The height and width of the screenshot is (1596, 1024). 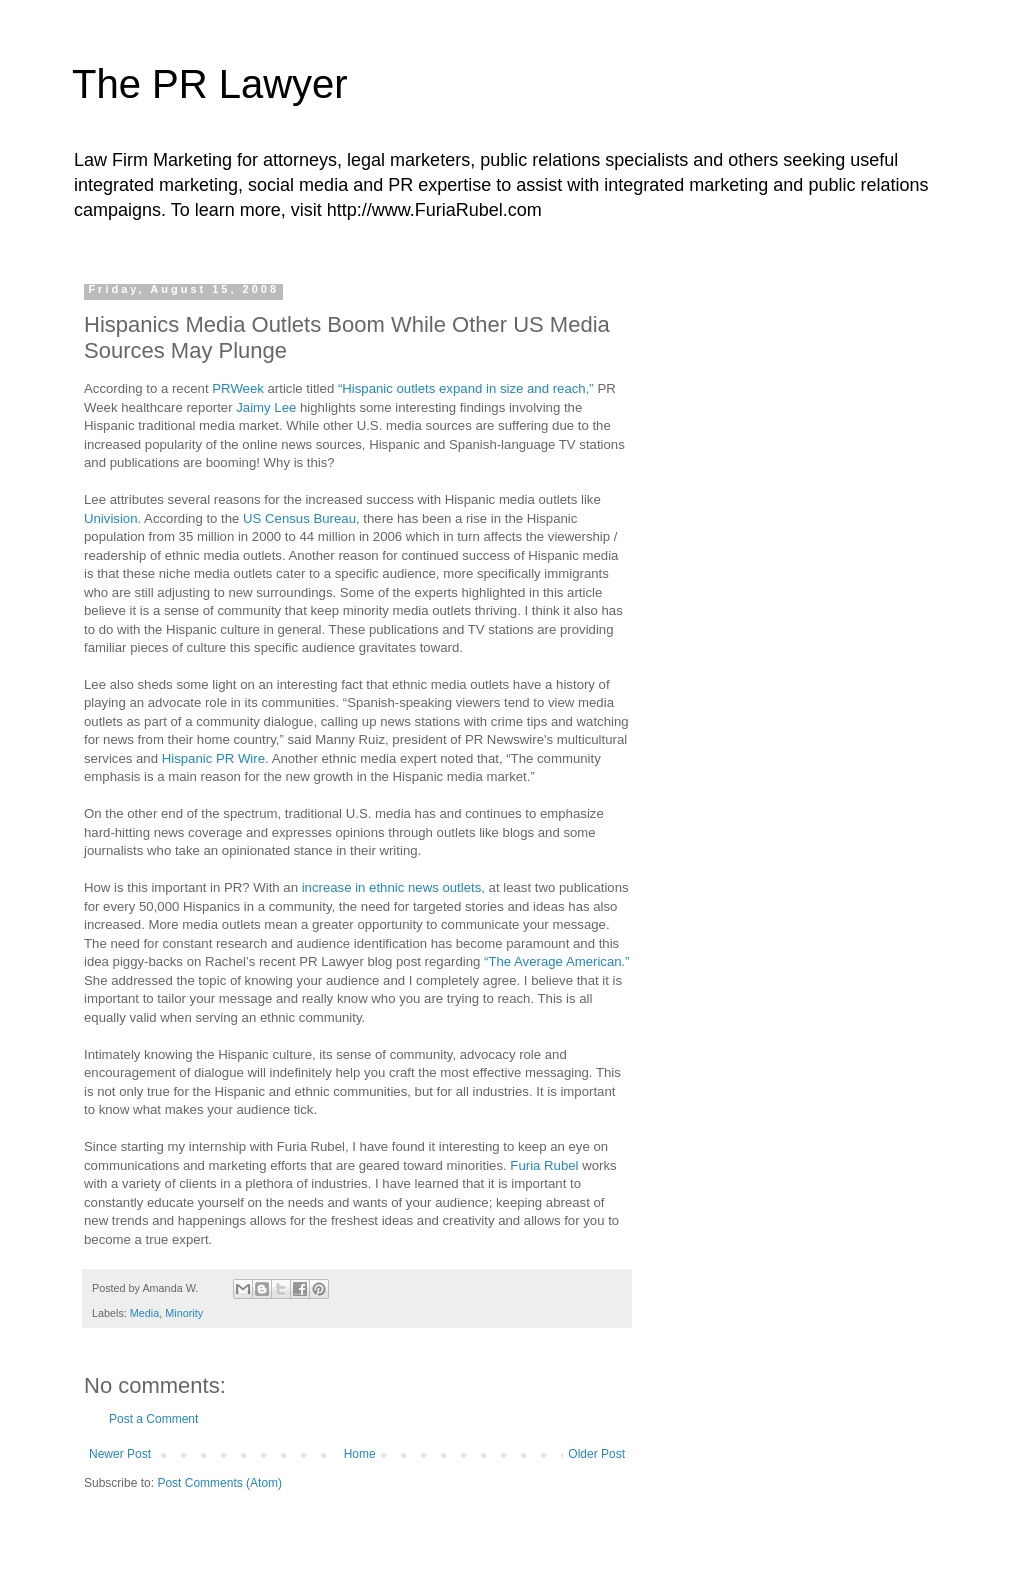 I want to click on Furia Rubel, so click(x=544, y=1165).